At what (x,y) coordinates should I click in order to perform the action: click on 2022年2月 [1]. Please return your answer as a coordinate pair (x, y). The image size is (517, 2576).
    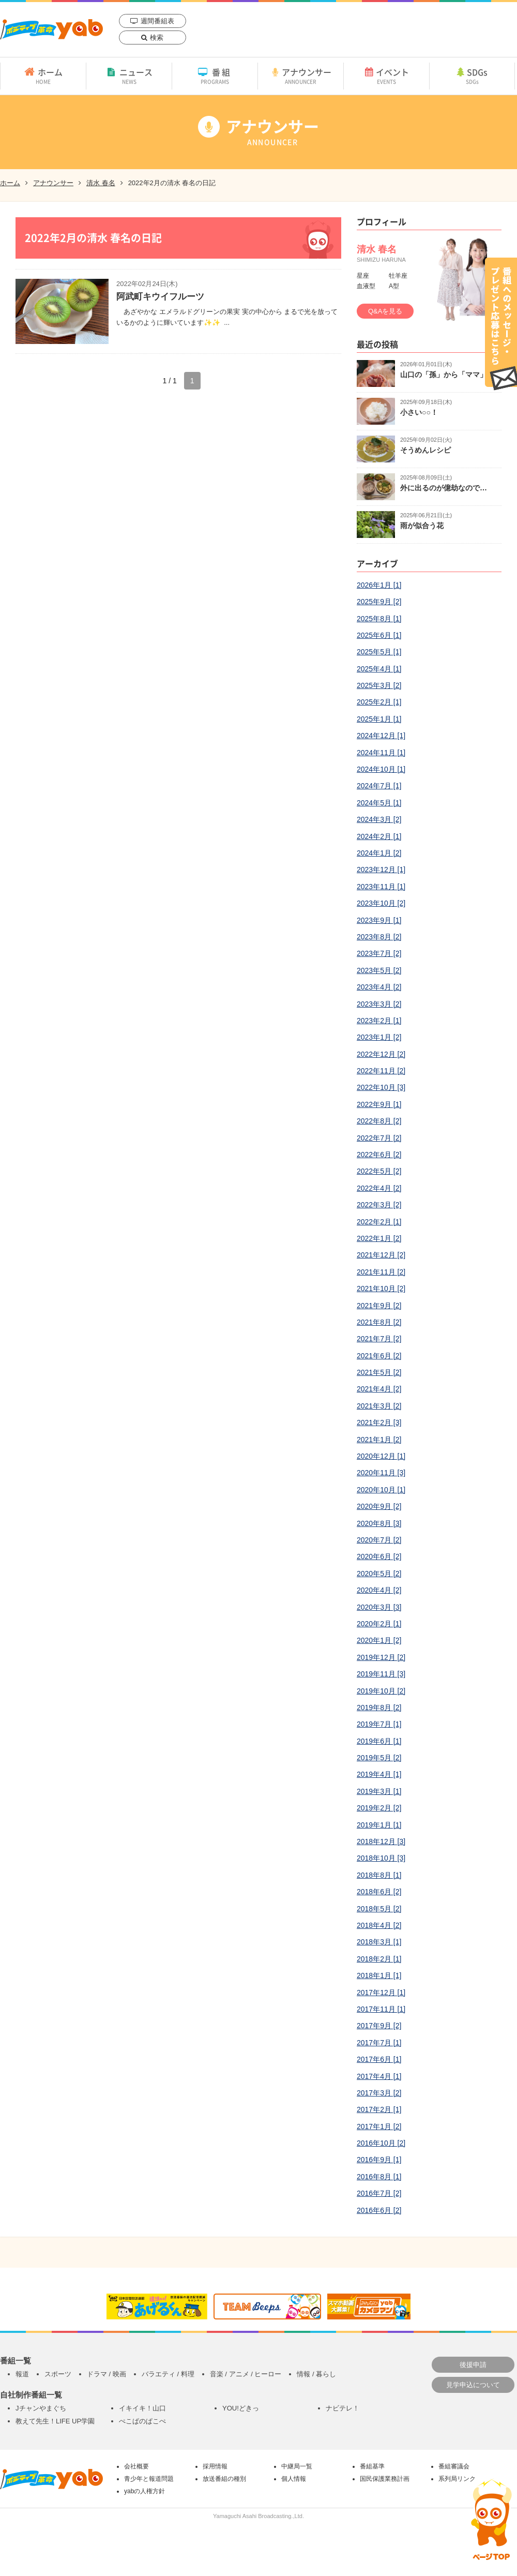
    Looking at the image, I should click on (379, 1222).